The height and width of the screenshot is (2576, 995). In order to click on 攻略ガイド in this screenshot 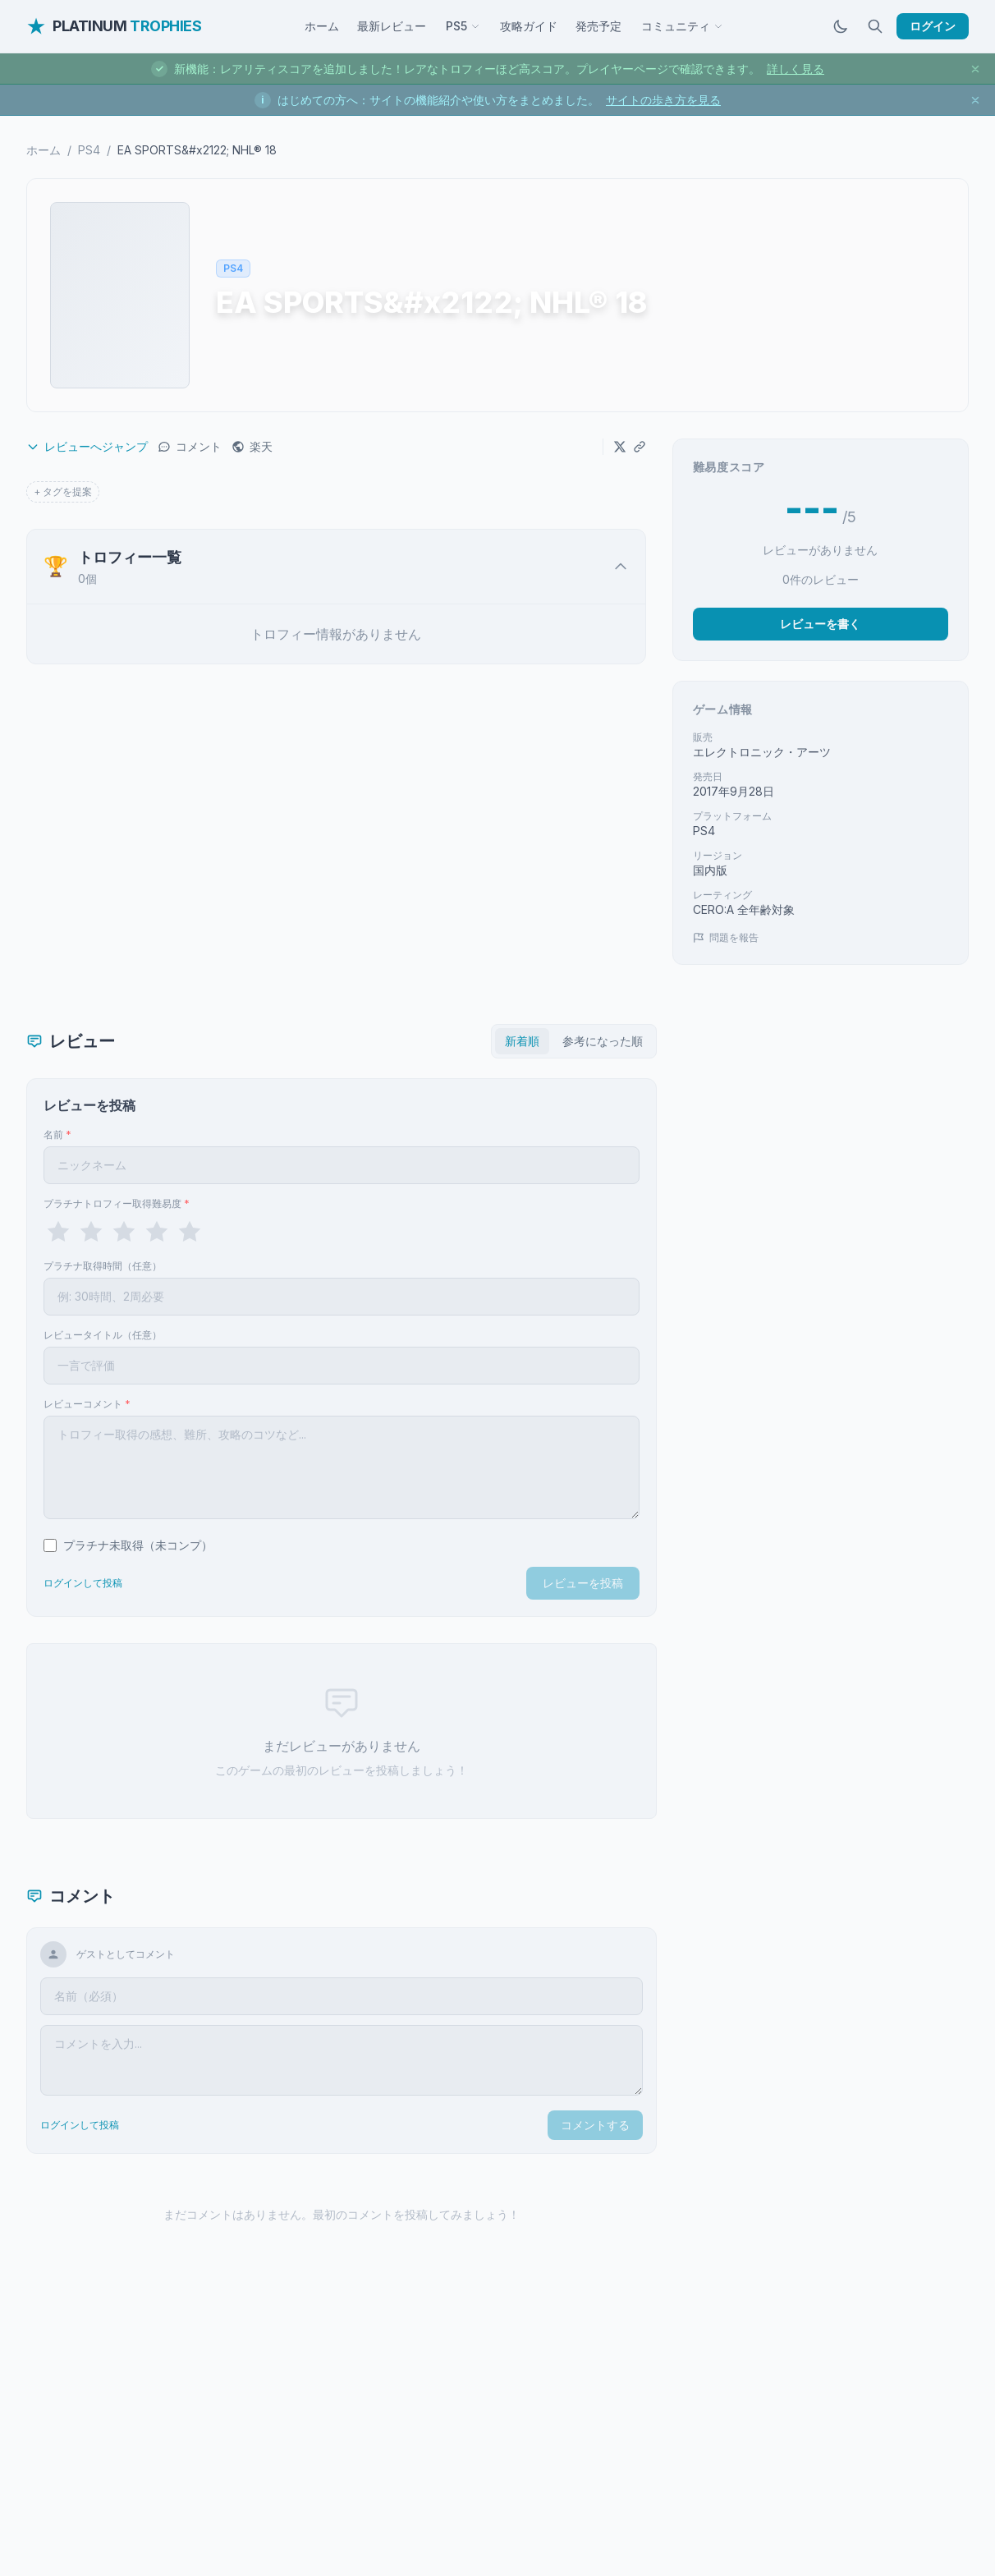, I will do `click(528, 26)`.